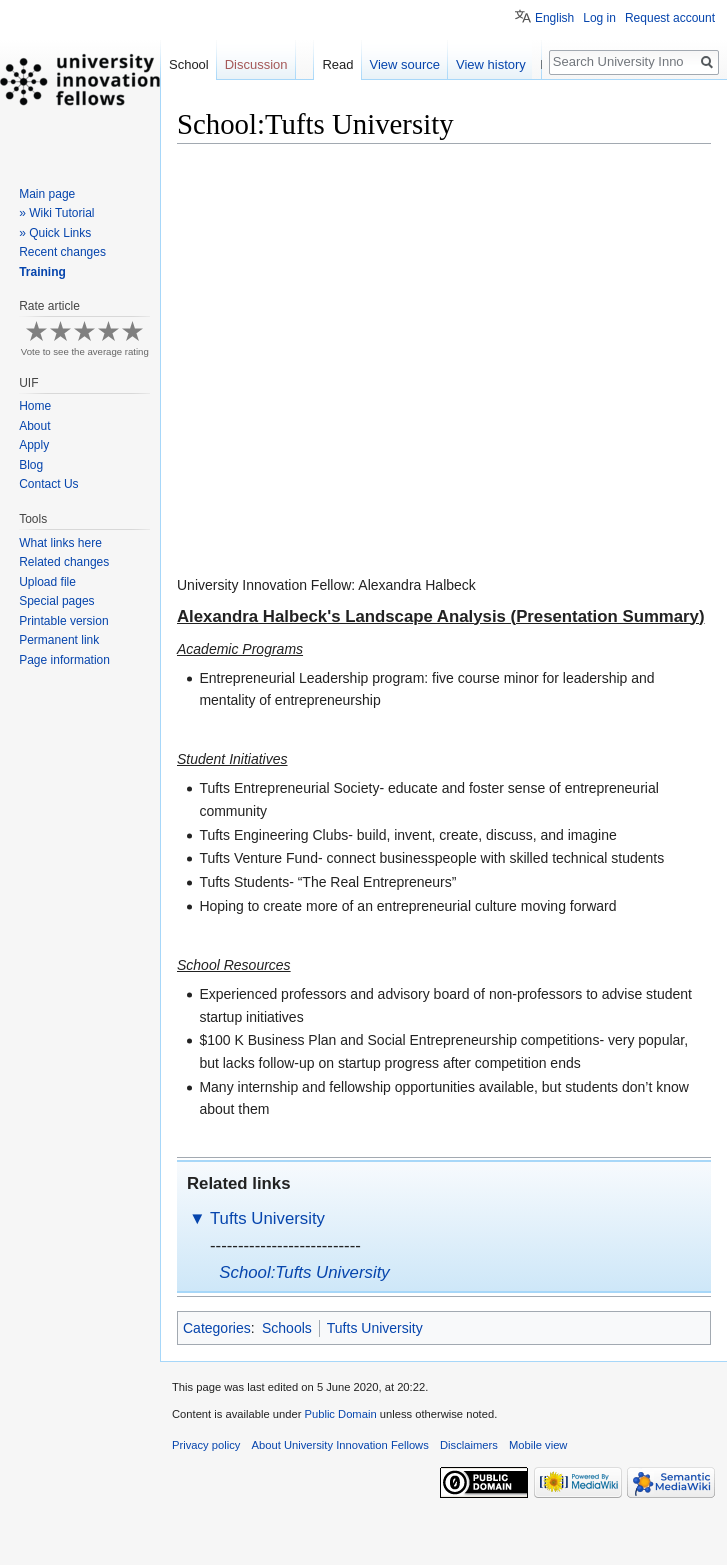  I want to click on Related changes, so click(64, 562).